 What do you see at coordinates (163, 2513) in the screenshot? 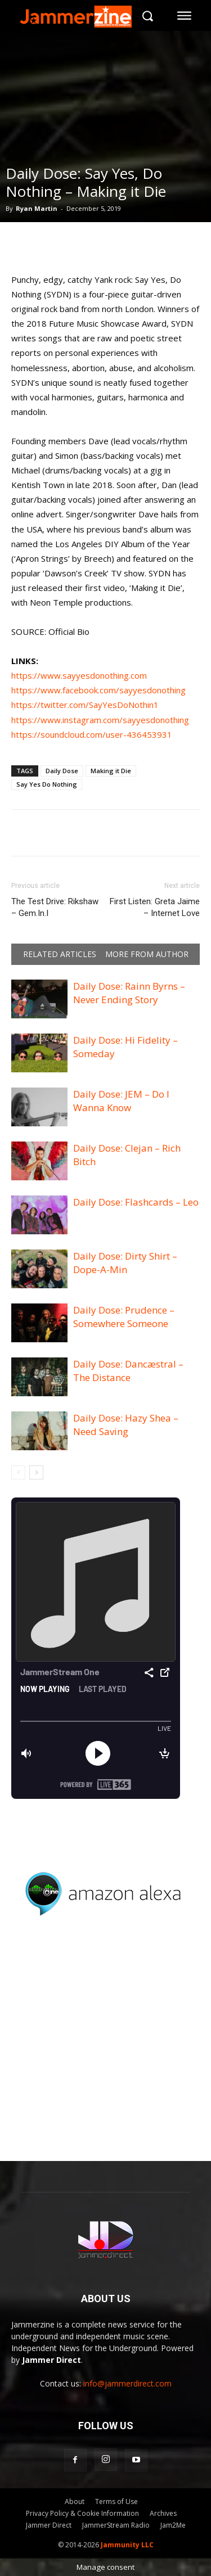
I see `Archives` at bounding box center [163, 2513].